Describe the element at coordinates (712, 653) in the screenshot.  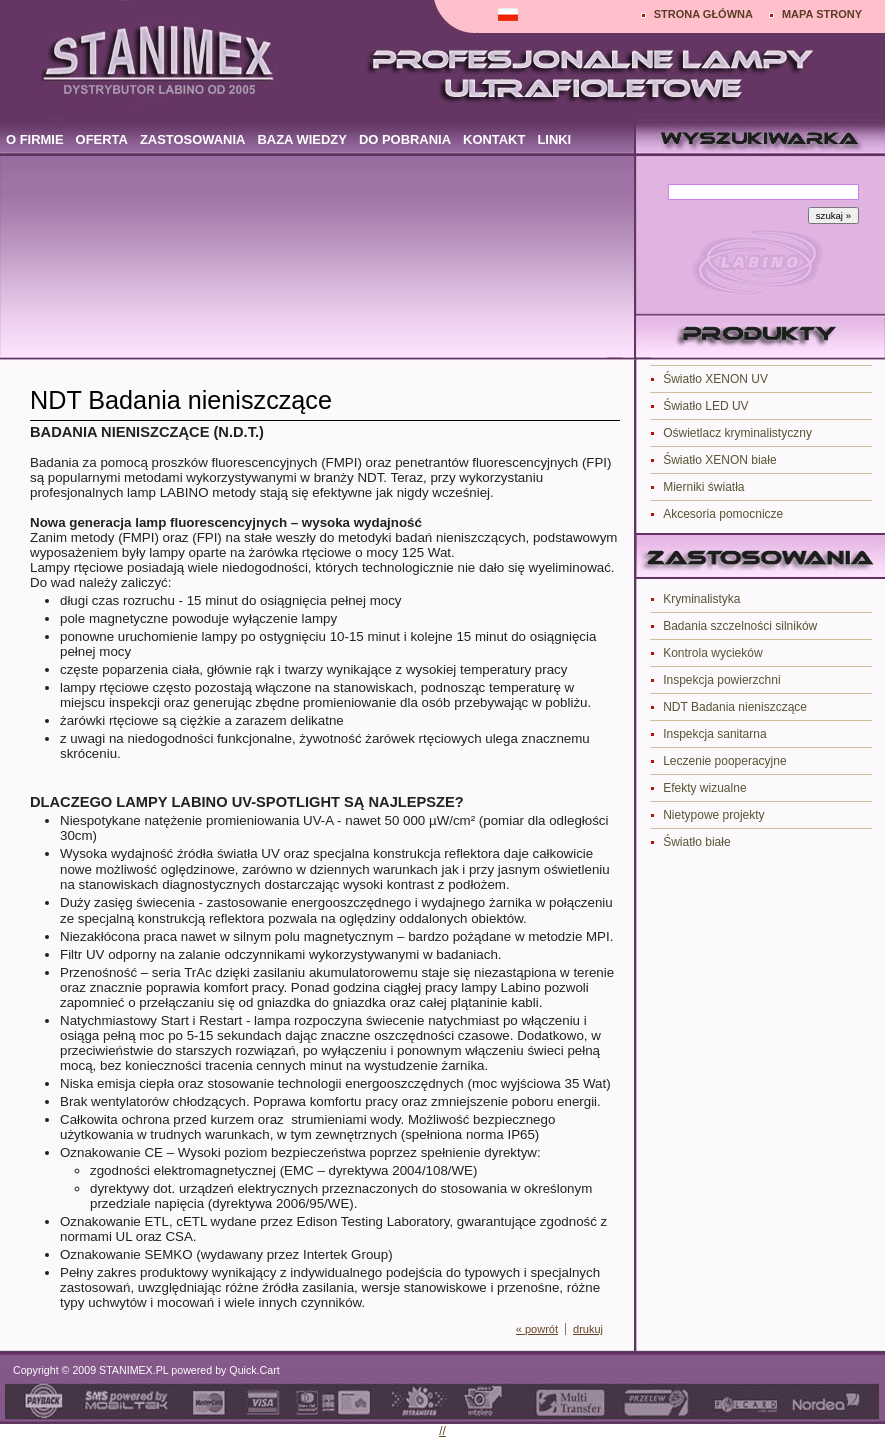
I see `Kontrola wycieków` at that location.